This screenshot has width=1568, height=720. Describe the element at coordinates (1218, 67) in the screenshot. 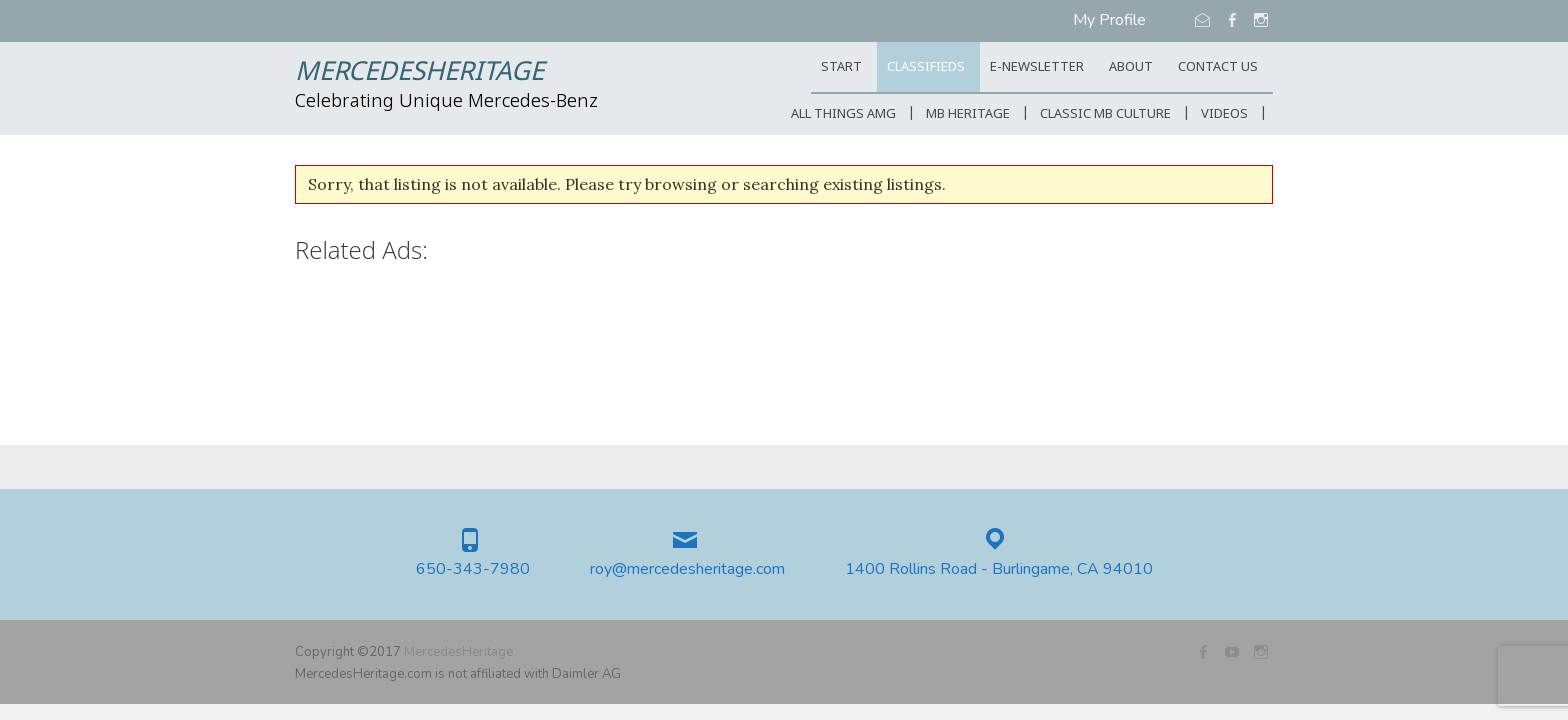

I see `CONTACT US` at that location.